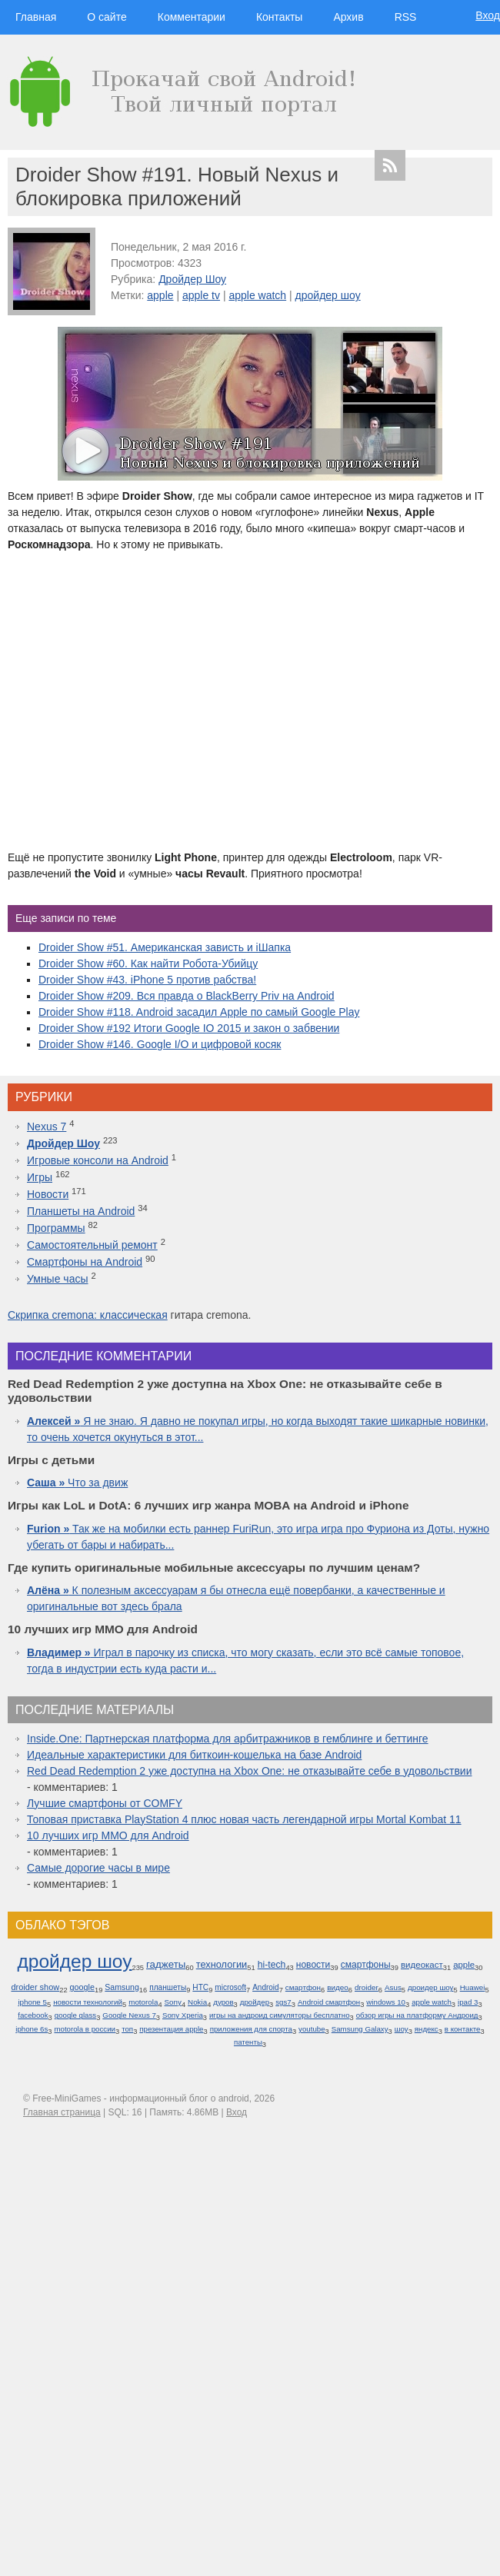  I want to click on Droider Show #209. Вся правда о BlackBerry Priv на Android, so click(186, 996).